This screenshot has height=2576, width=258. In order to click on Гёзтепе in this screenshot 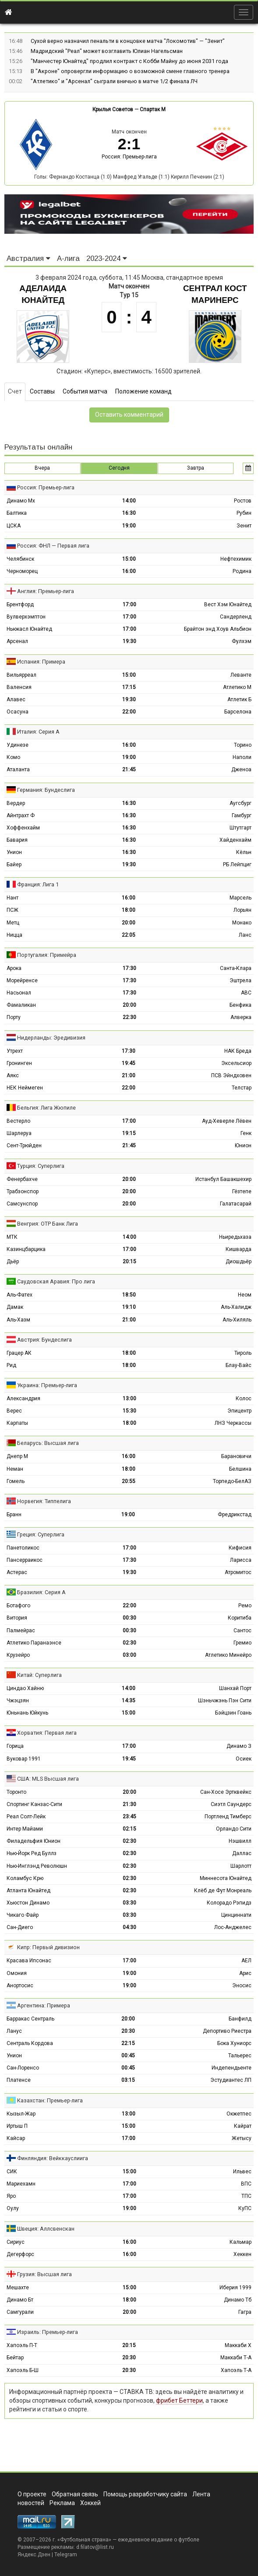, I will do `click(241, 1191)`.